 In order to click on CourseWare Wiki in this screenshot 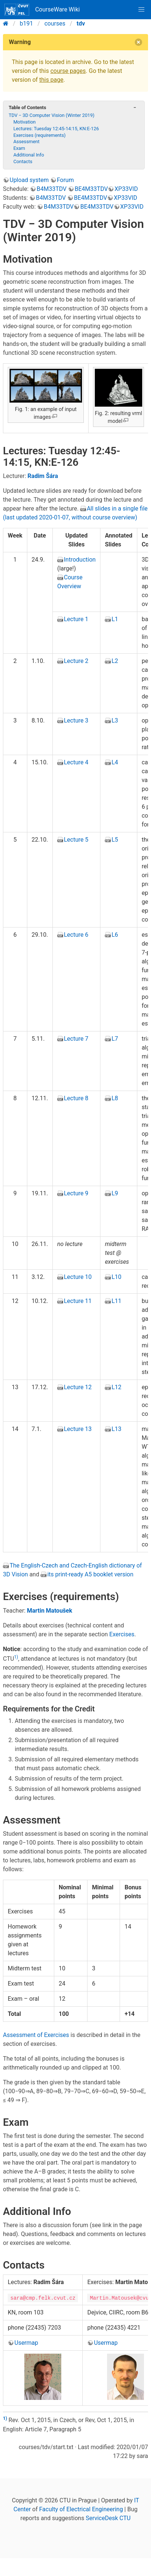, I will do `click(42, 10)`.